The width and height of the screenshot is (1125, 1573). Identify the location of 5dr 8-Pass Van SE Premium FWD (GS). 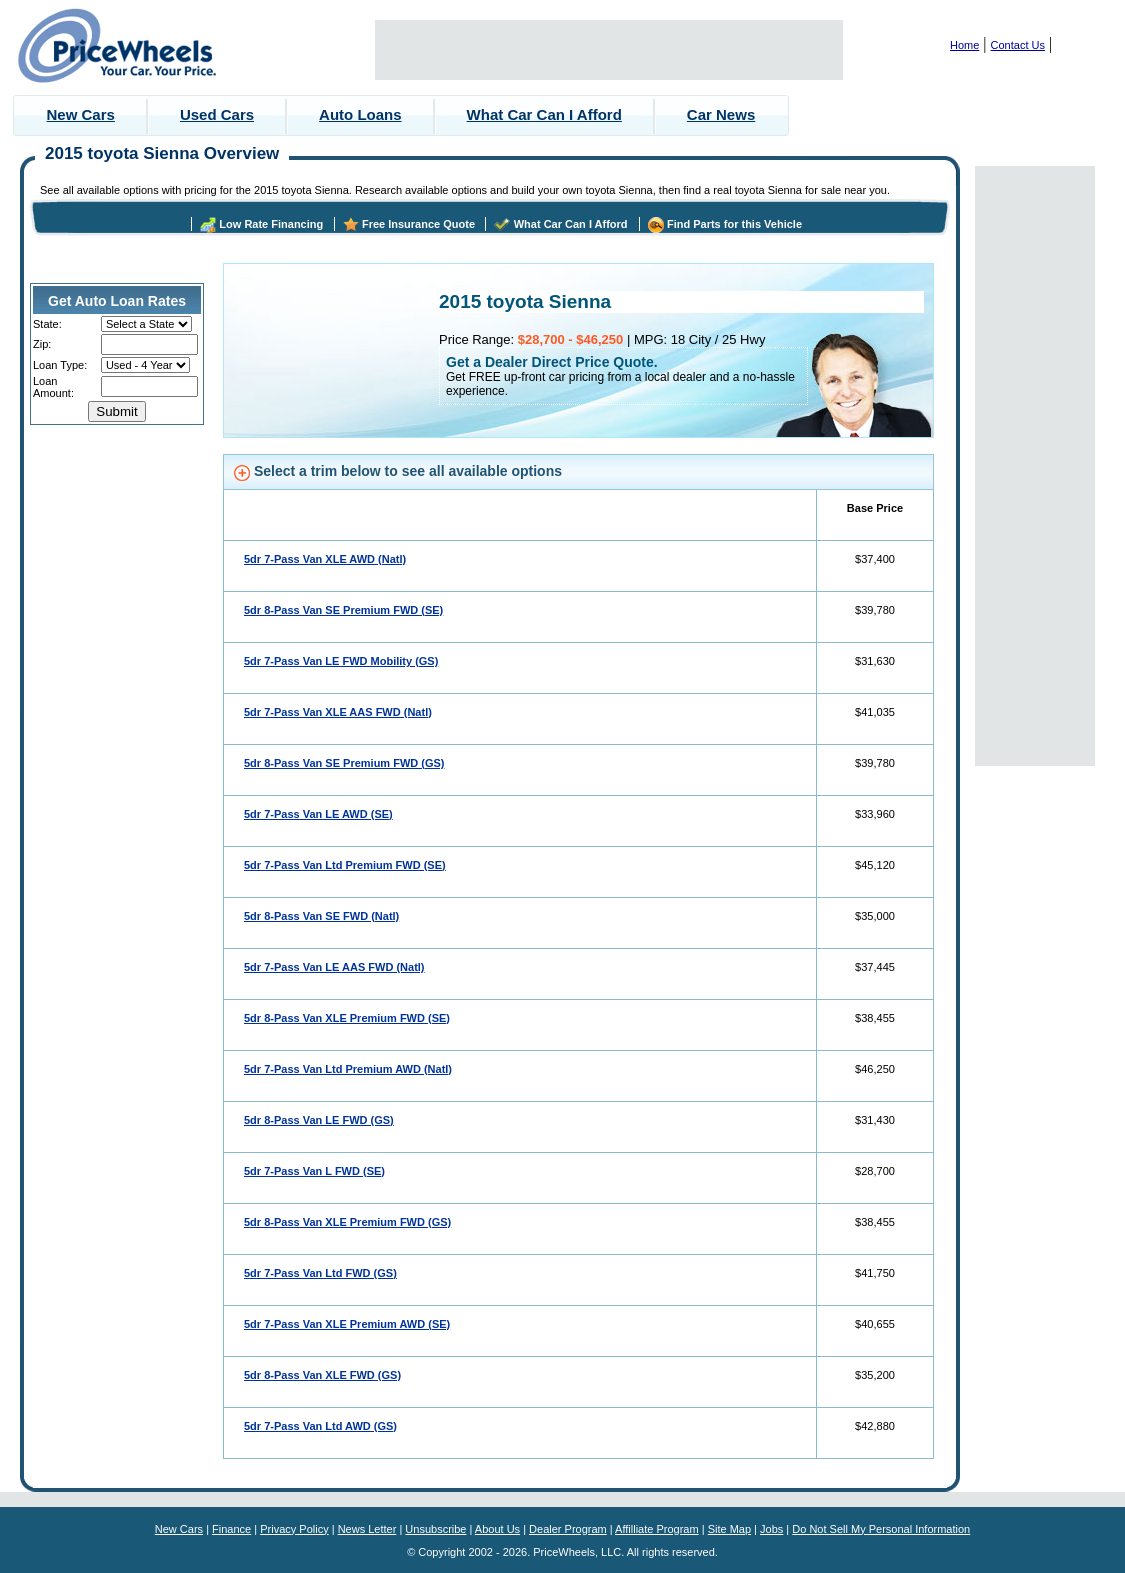
(344, 763).